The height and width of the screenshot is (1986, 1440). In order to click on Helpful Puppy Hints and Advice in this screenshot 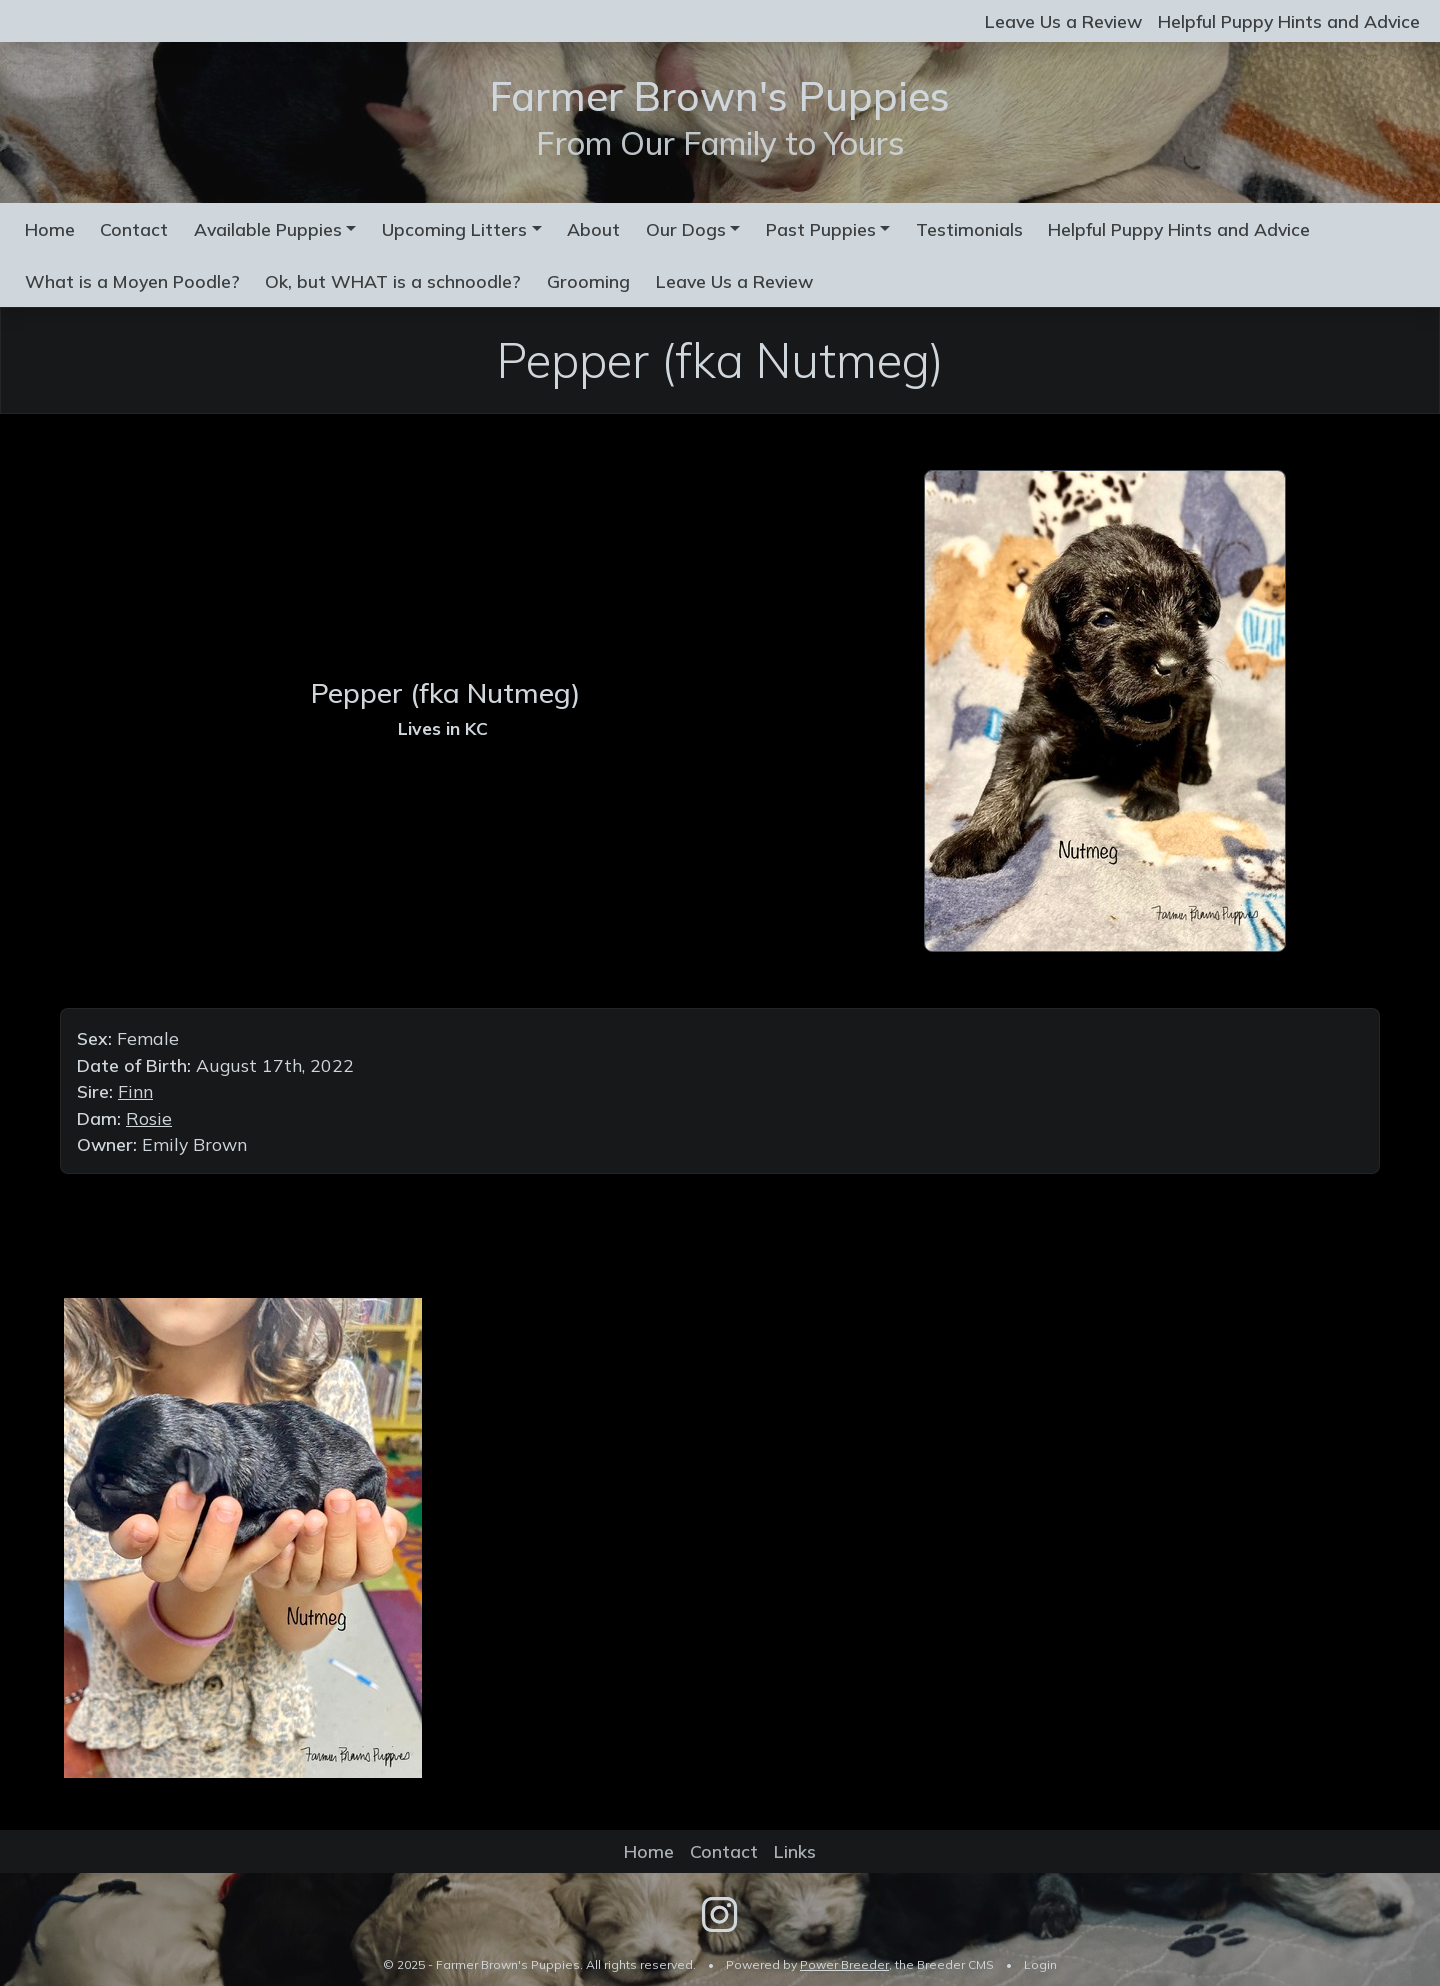, I will do `click(1289, 21)`.